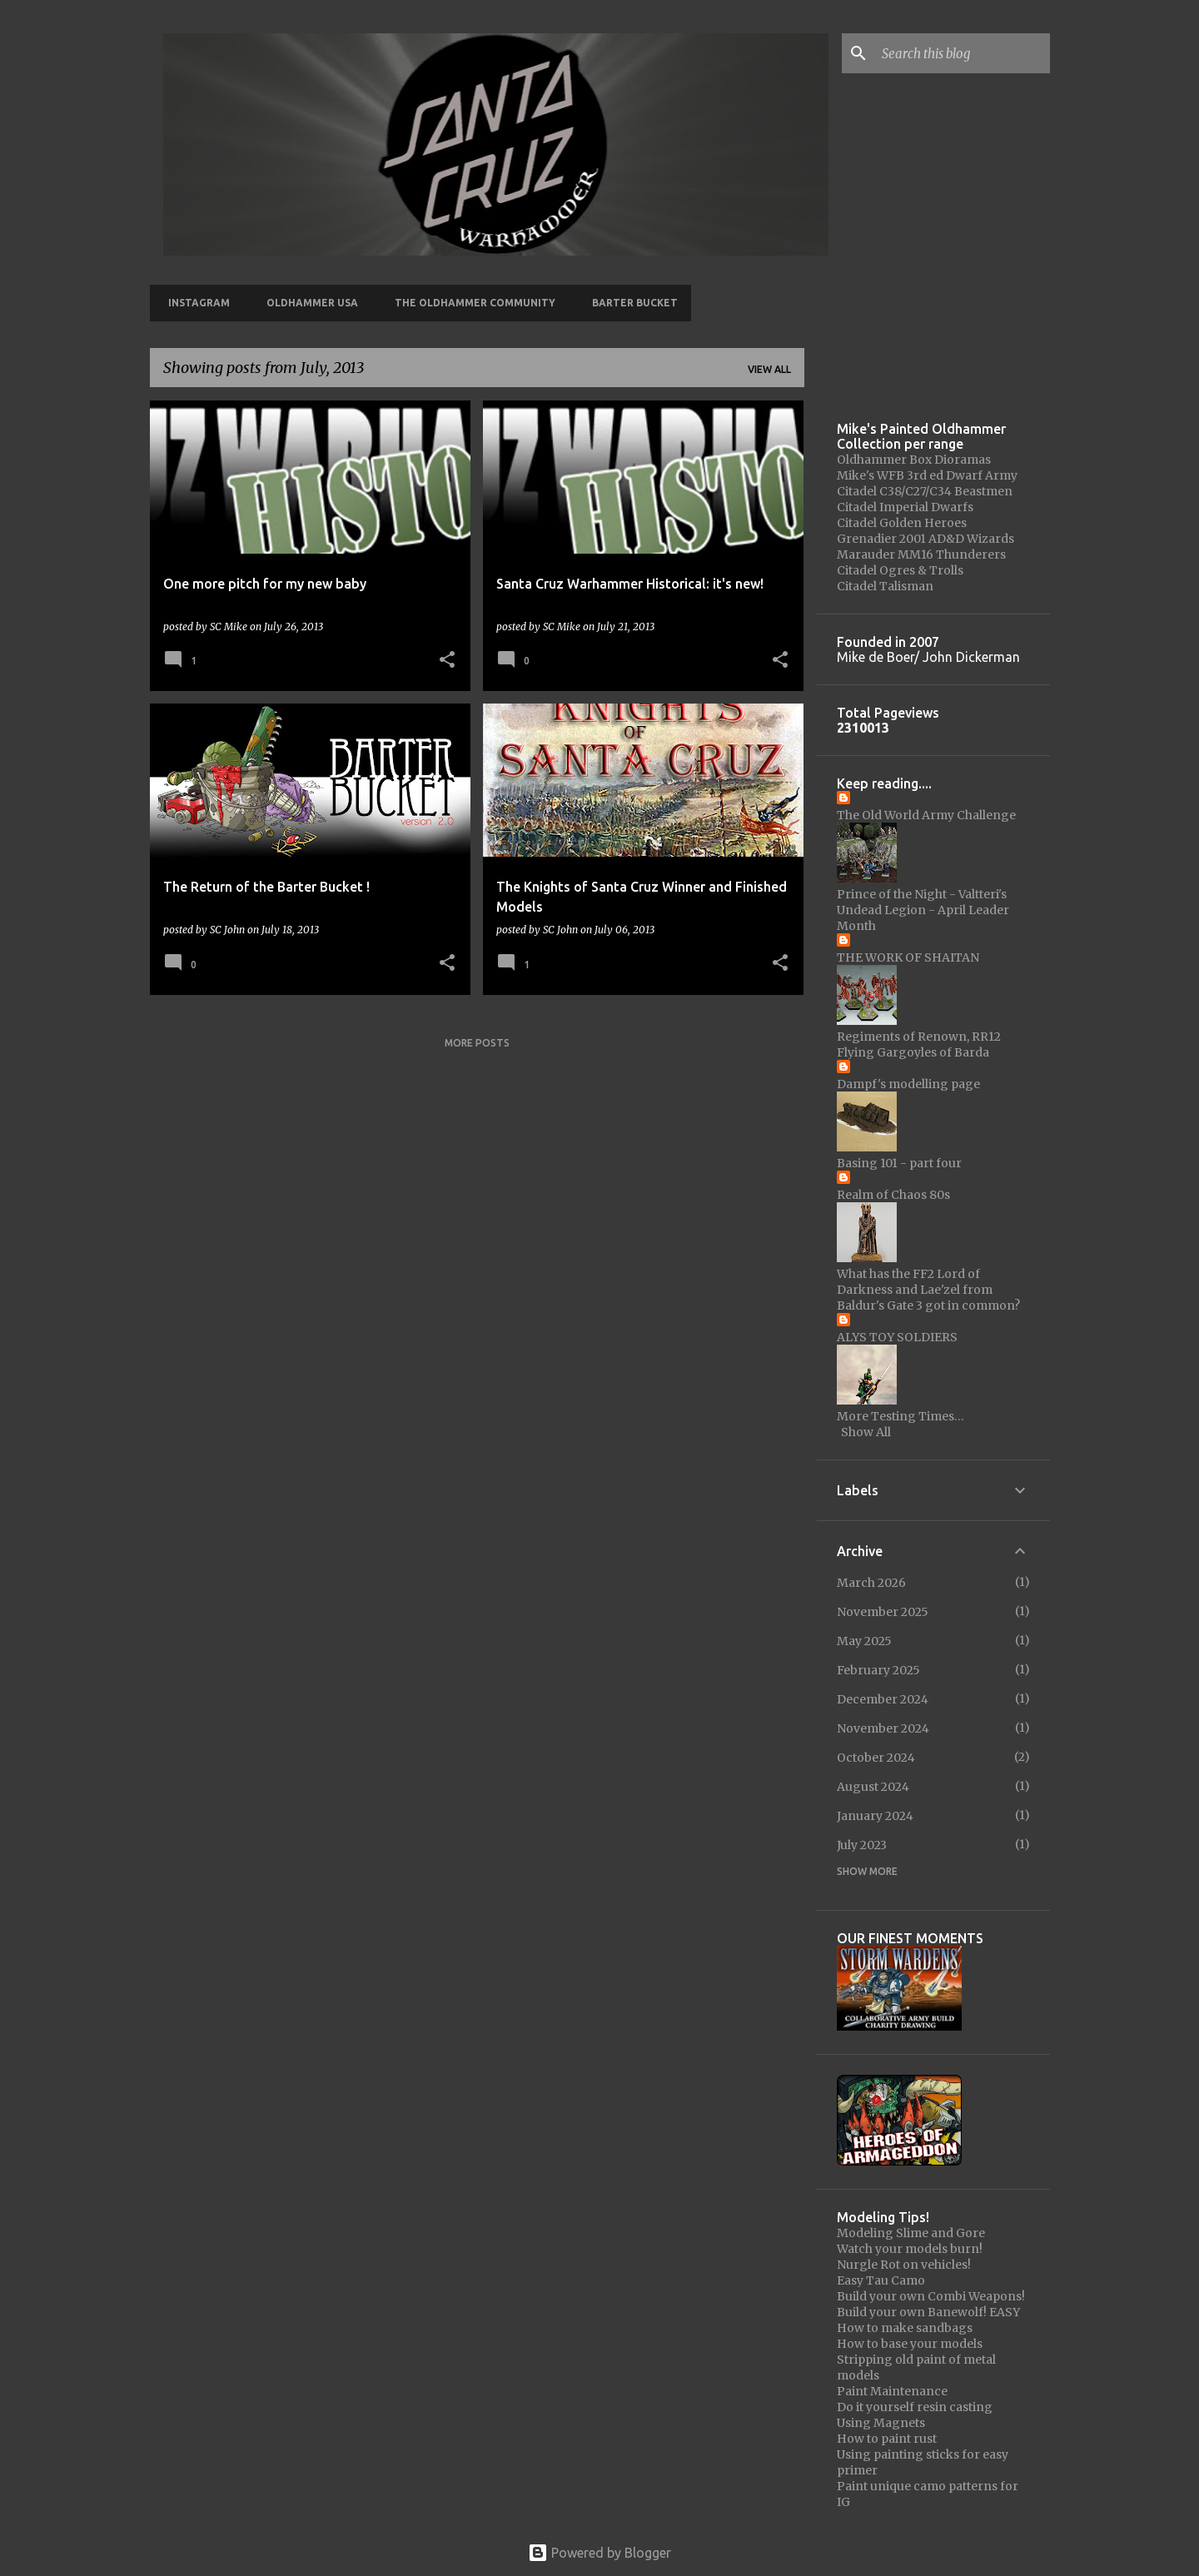 The height and width of the screenshot is (2576, 1199). Describe the element at coordinates (904, 2264) in the screenshot. I see `Nurgle Rot on vehicles!` at that location.